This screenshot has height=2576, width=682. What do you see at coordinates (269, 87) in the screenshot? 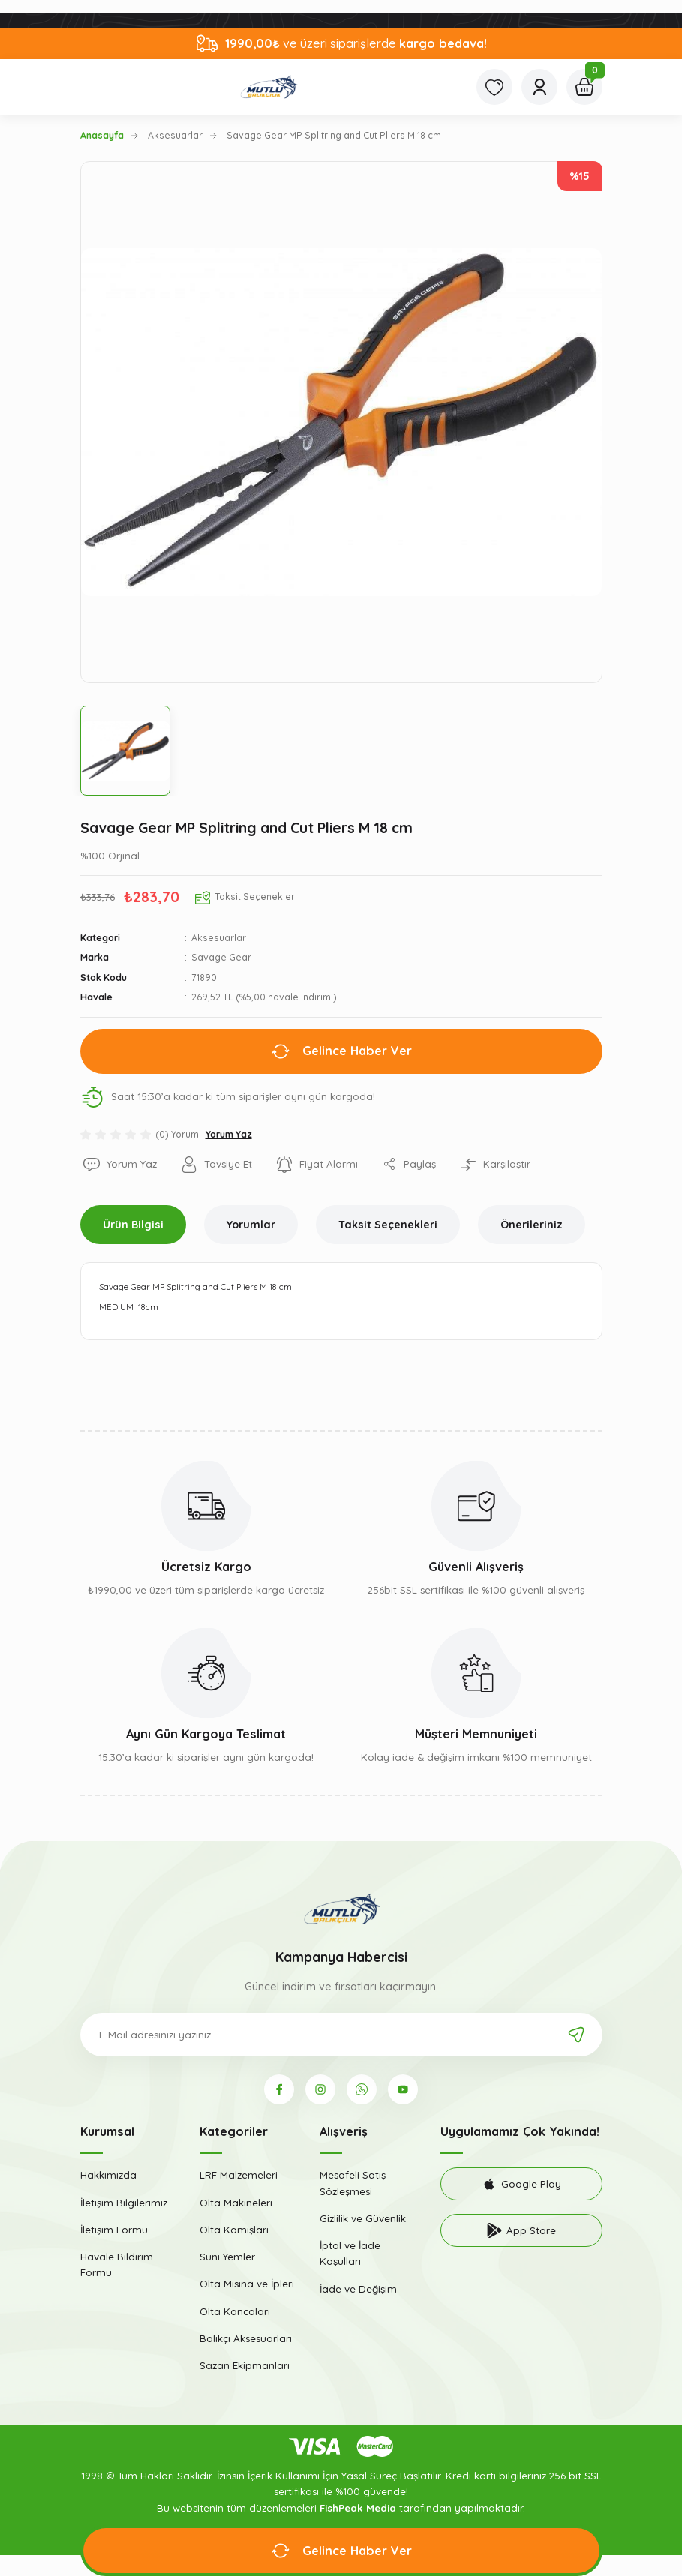
I see `[Logo]` at bounding box center [269, 87].